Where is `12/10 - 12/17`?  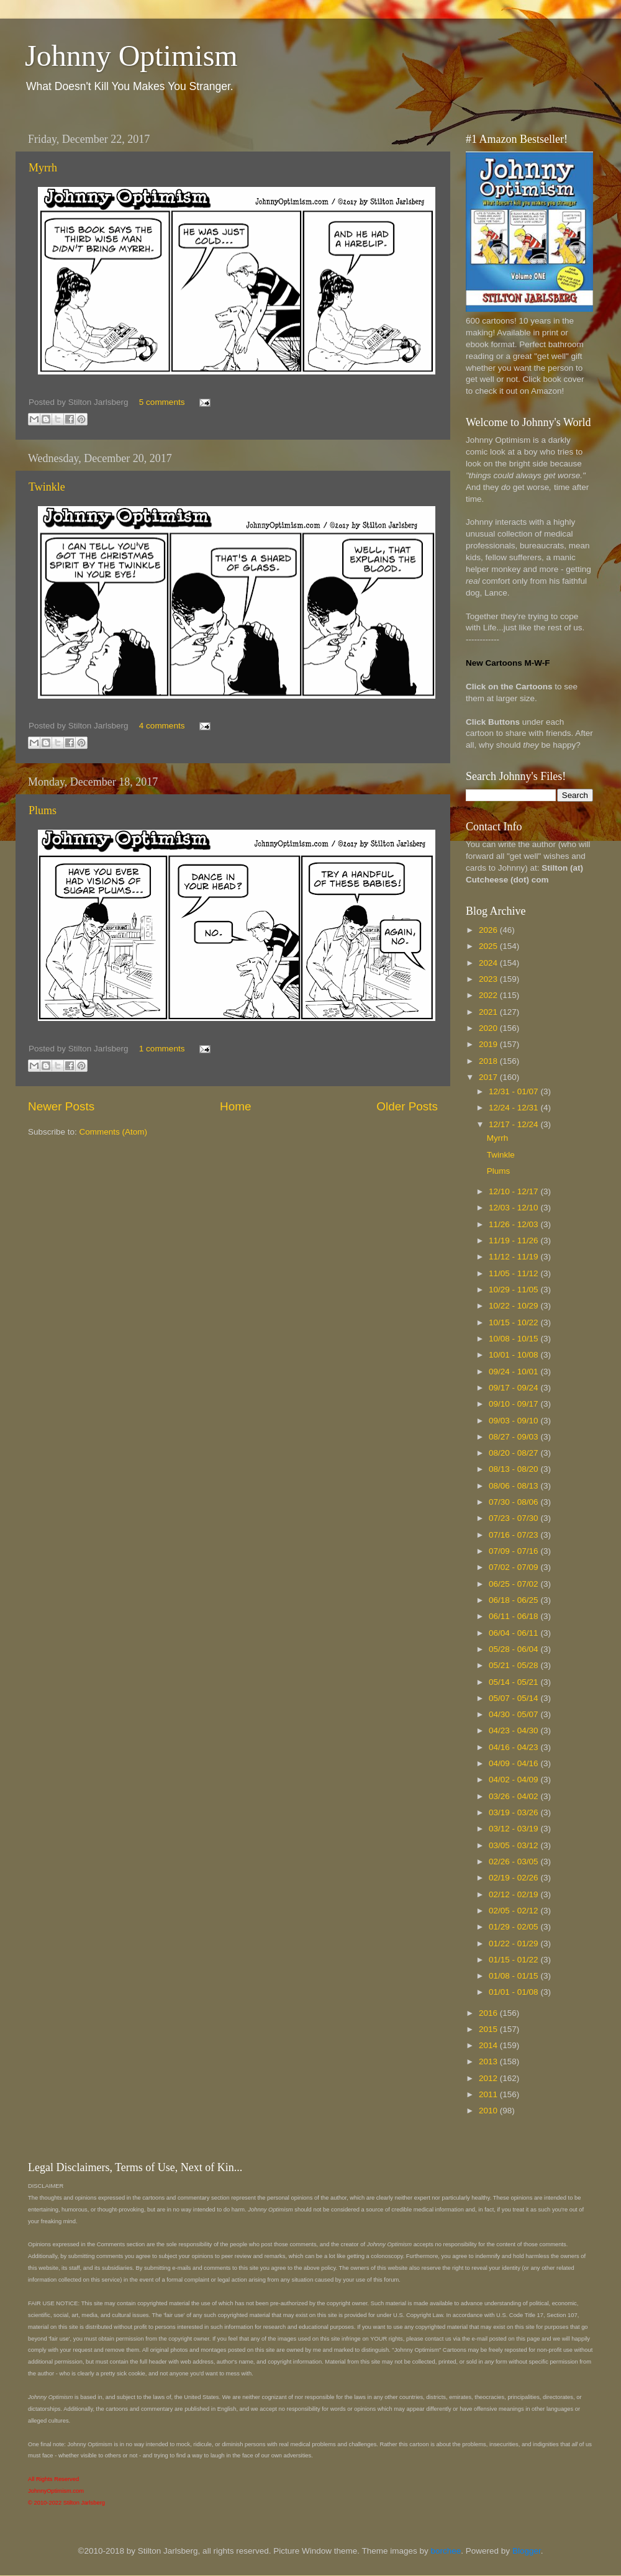 12/10 - 12/17 is located at coordinates (514, 1191).